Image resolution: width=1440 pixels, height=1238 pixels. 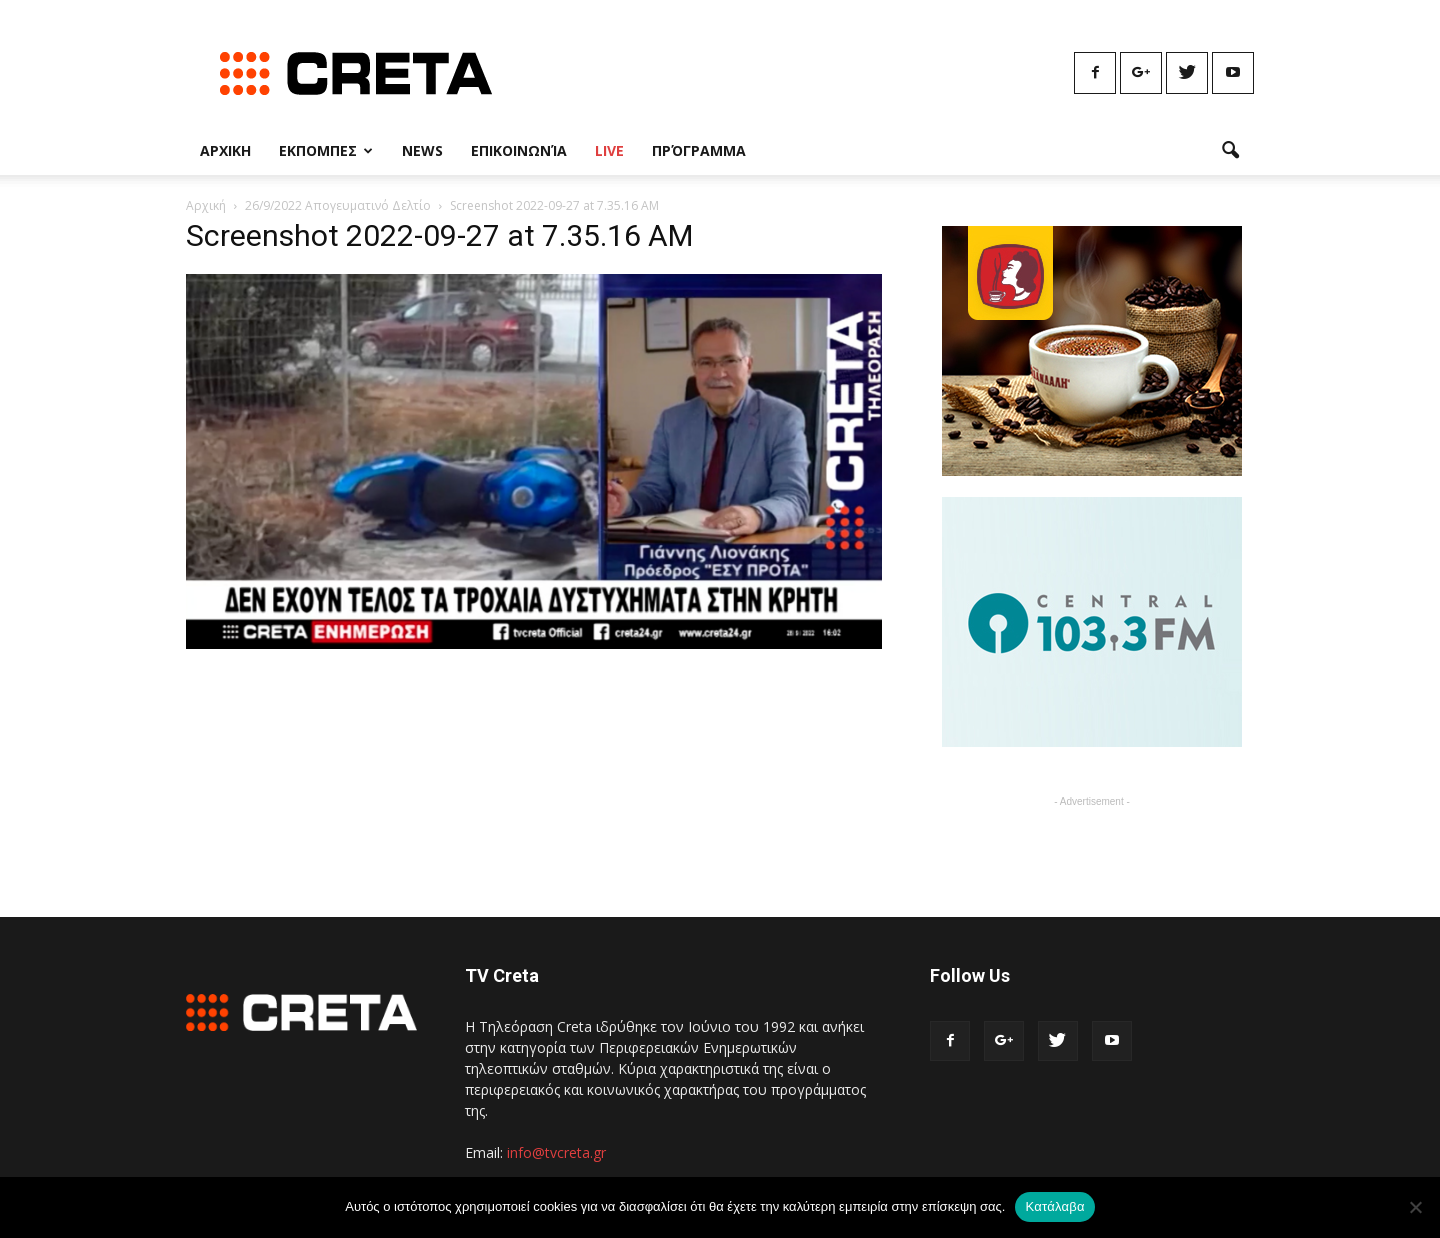 I want to click on [No], so click(x=1415, y=1207).